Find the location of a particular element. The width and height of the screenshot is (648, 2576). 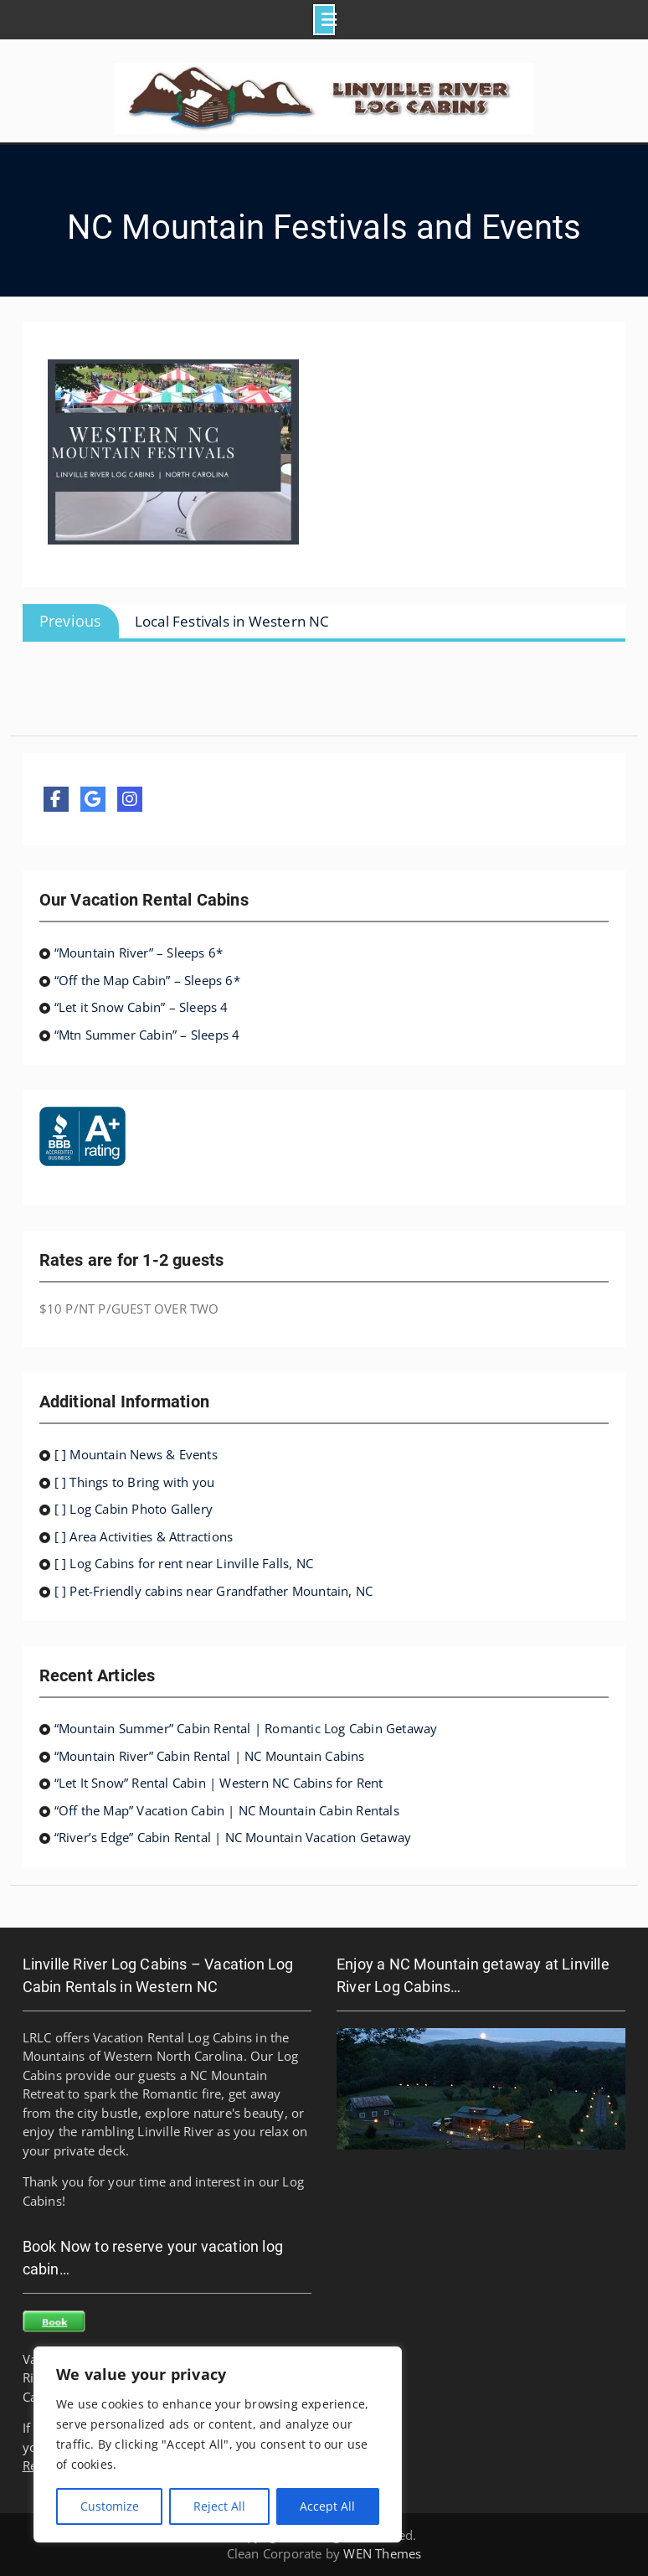

[ ] Things to Bring with you is located at coordinates (134, 1482).